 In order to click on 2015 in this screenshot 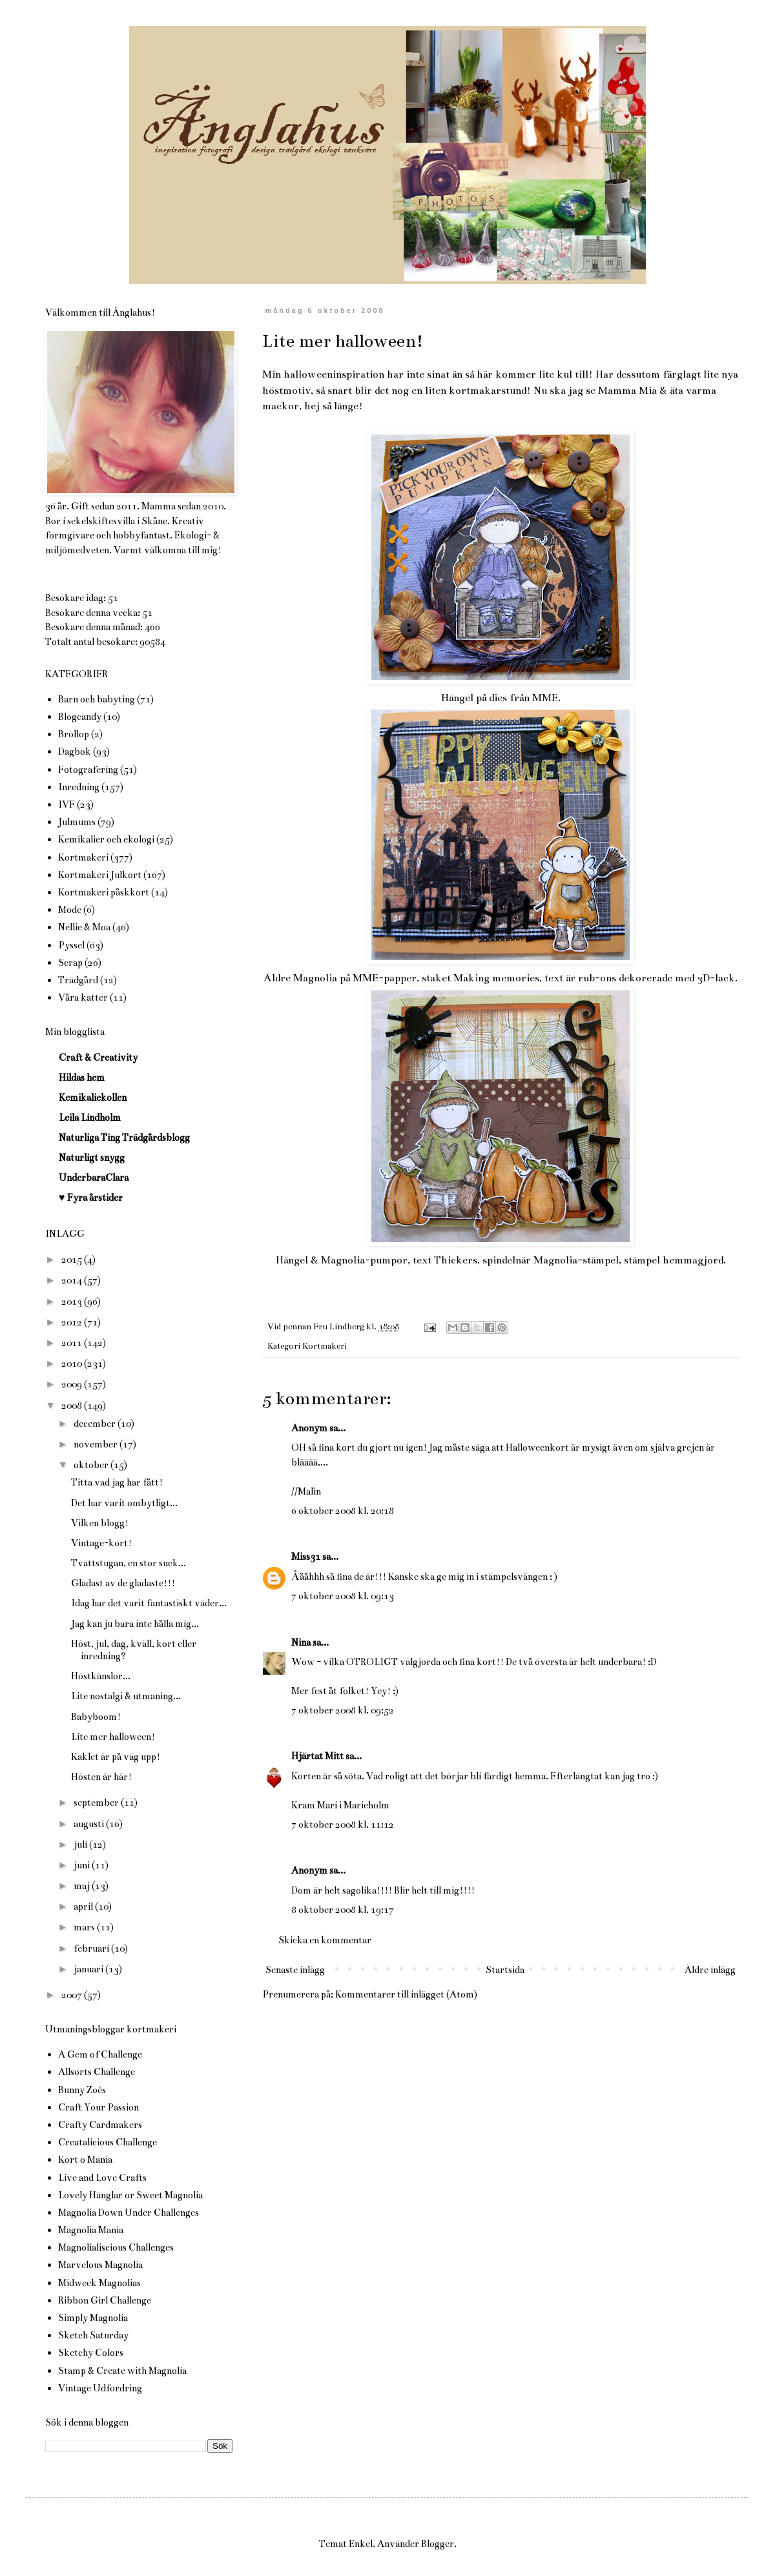, I will do `click(72, 1259)`.